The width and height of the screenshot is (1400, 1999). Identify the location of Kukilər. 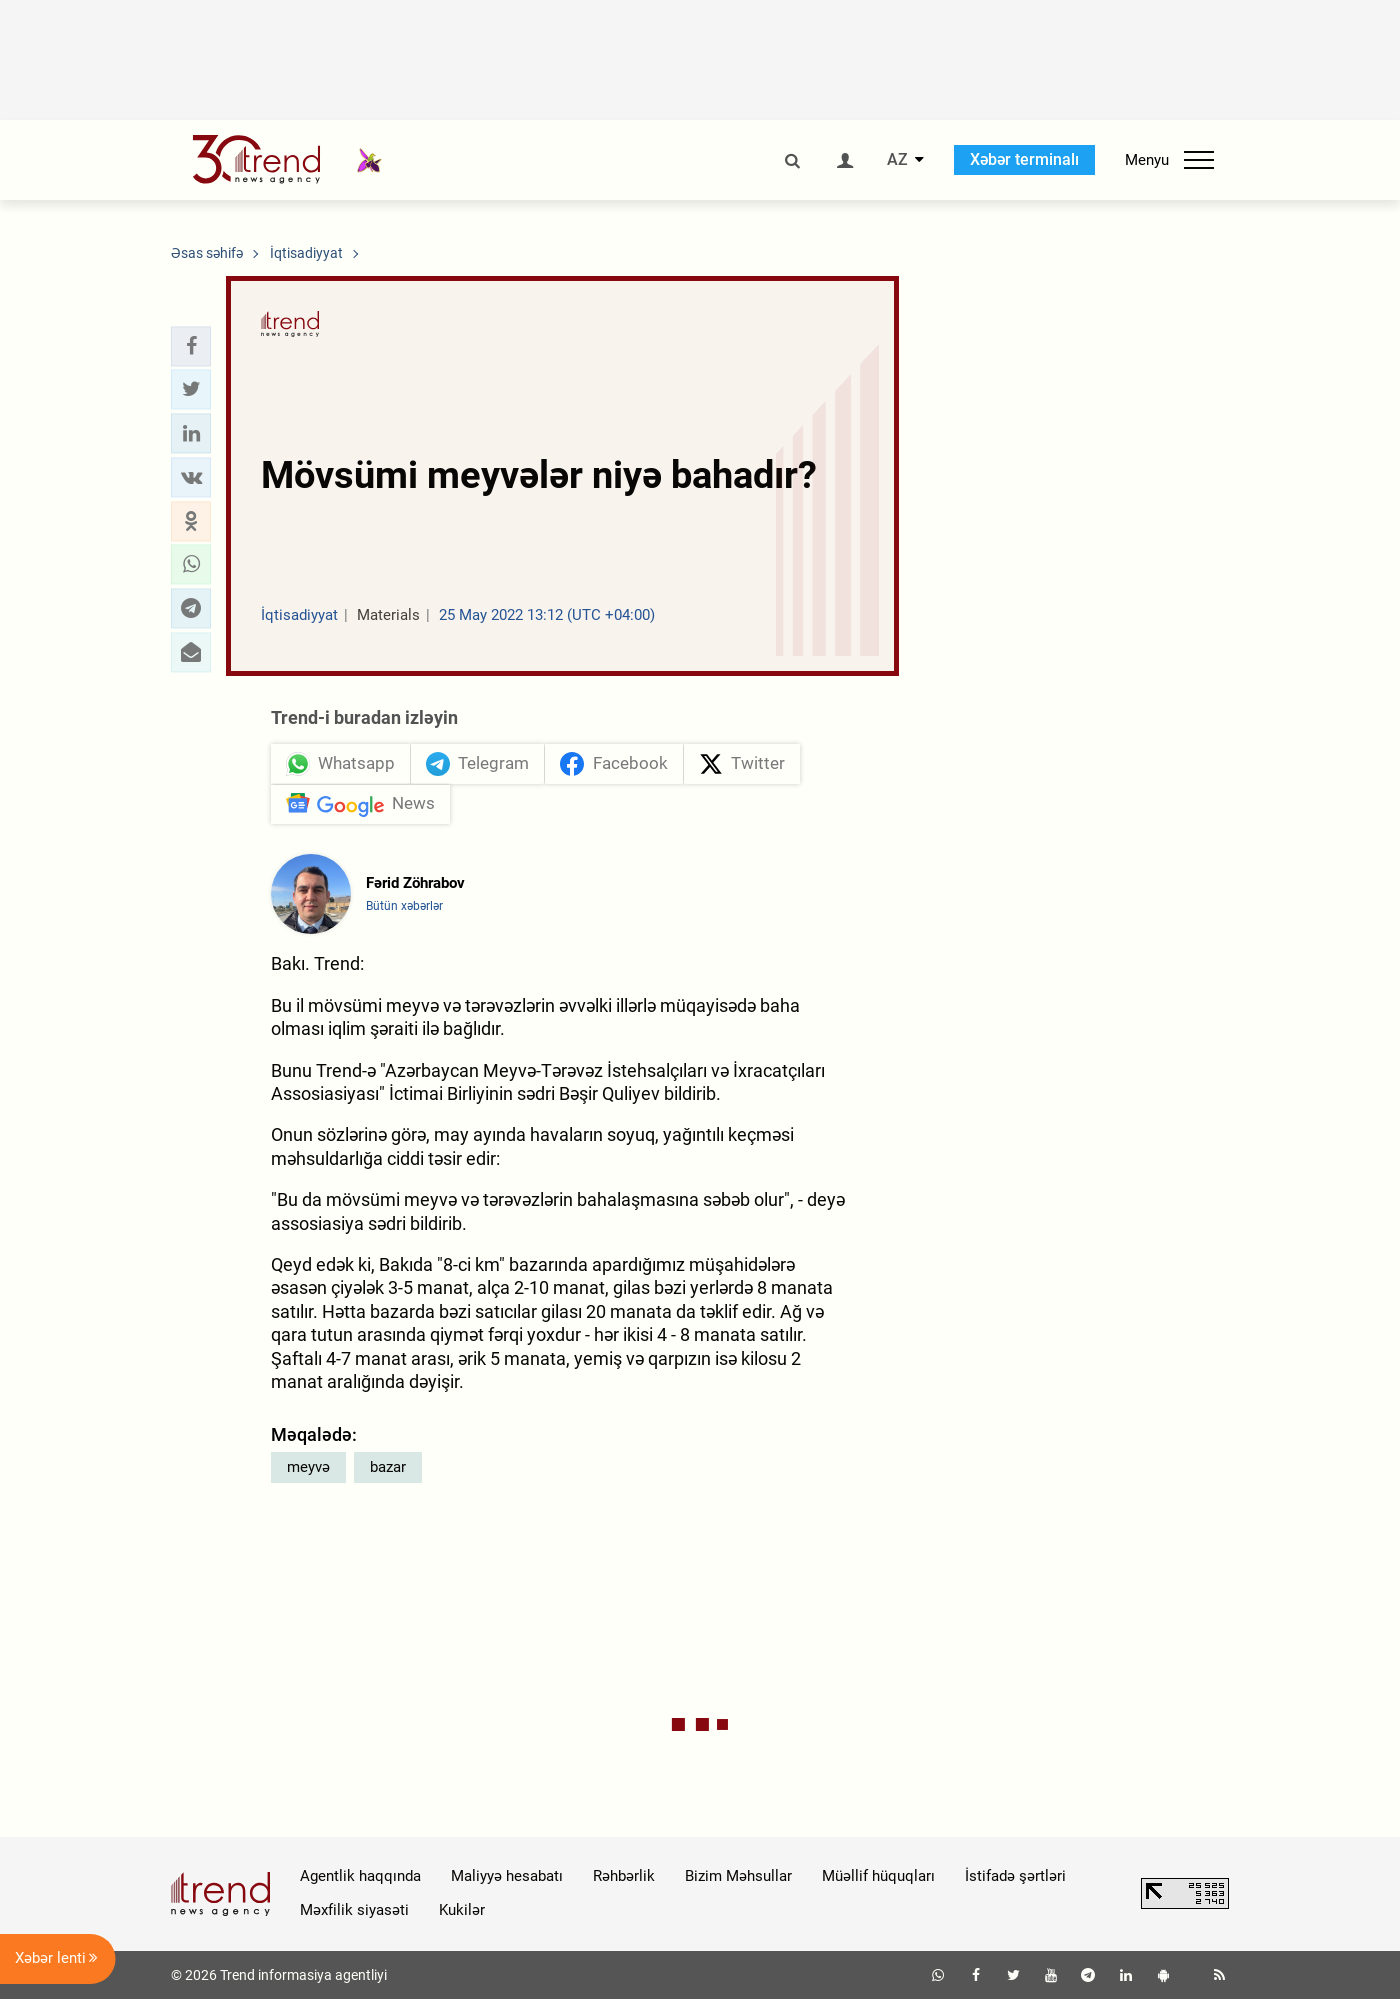
(462, 1911).